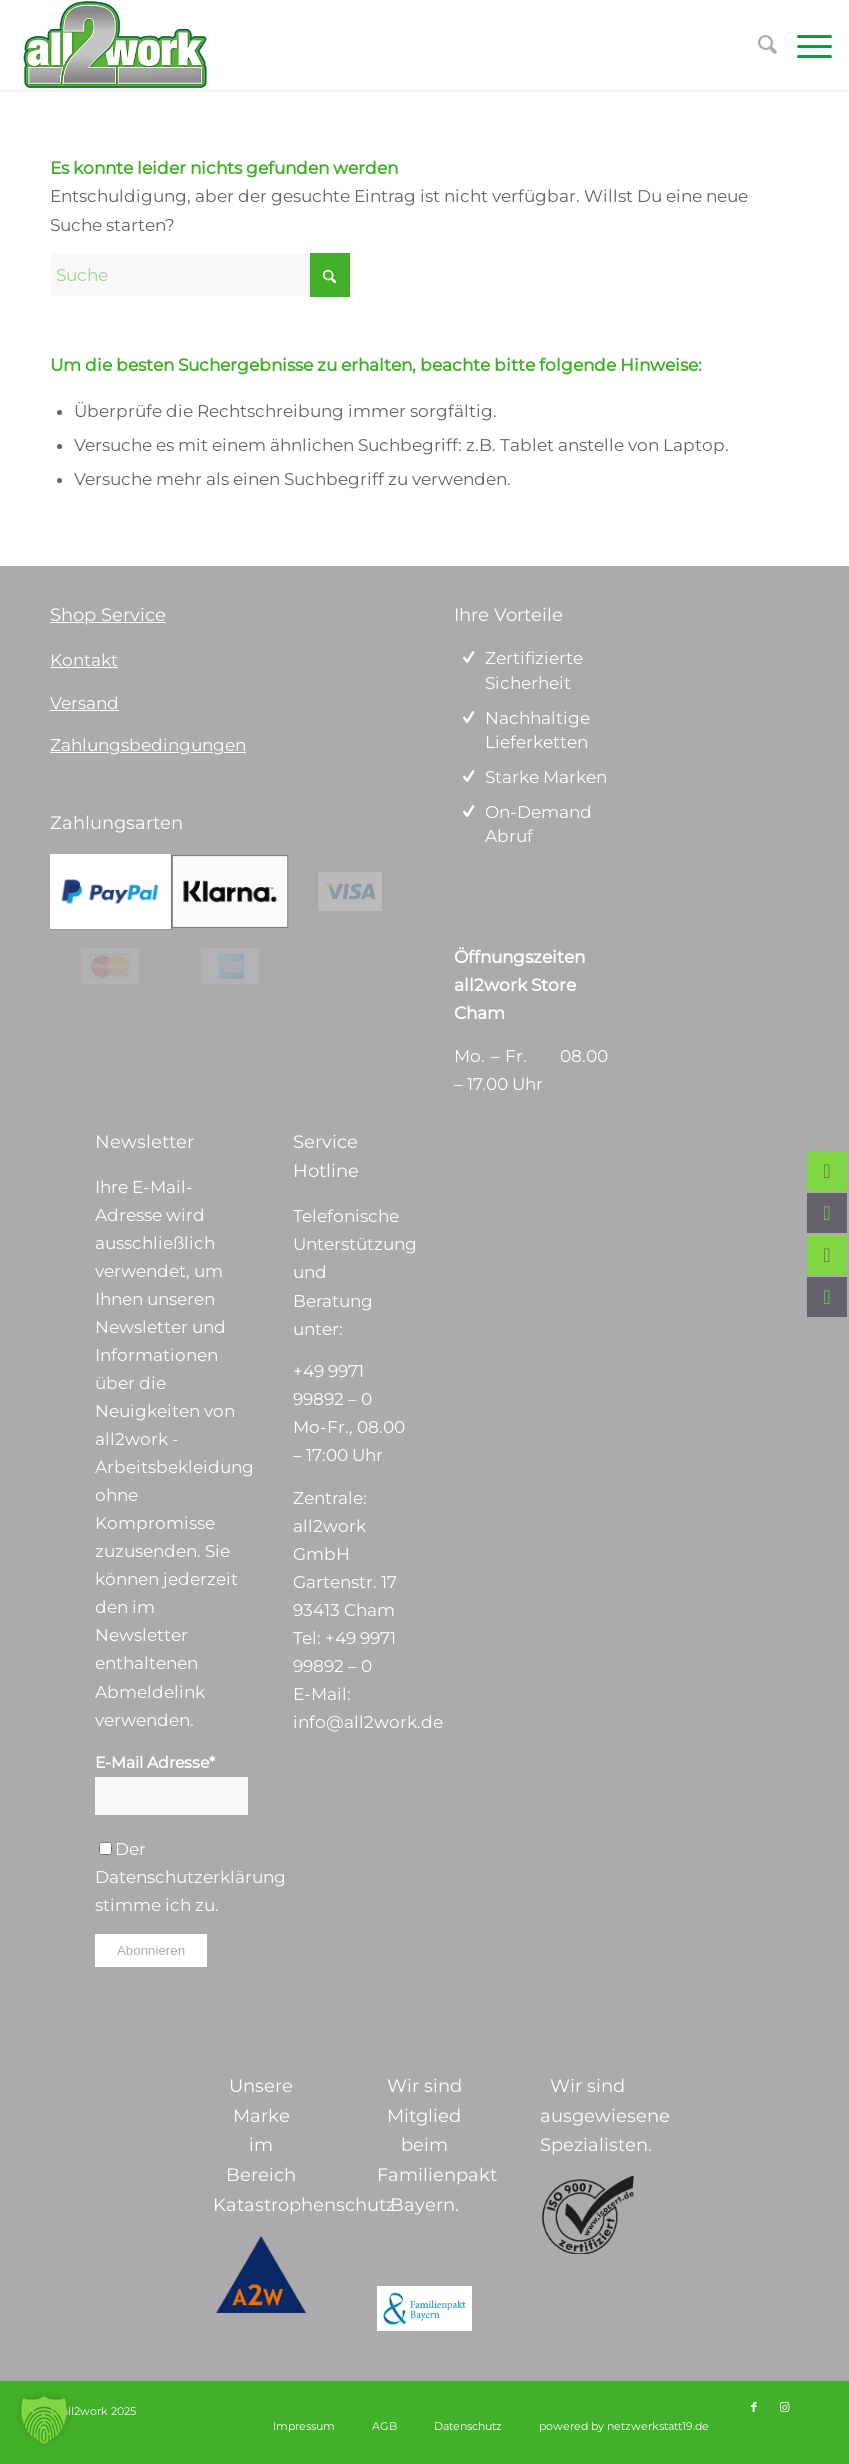 This screenshot has height=2464, width=849. Describe the element at coordinates (784, 2407) in the screenshot. I see `[Link zu Instagram]` at that location.